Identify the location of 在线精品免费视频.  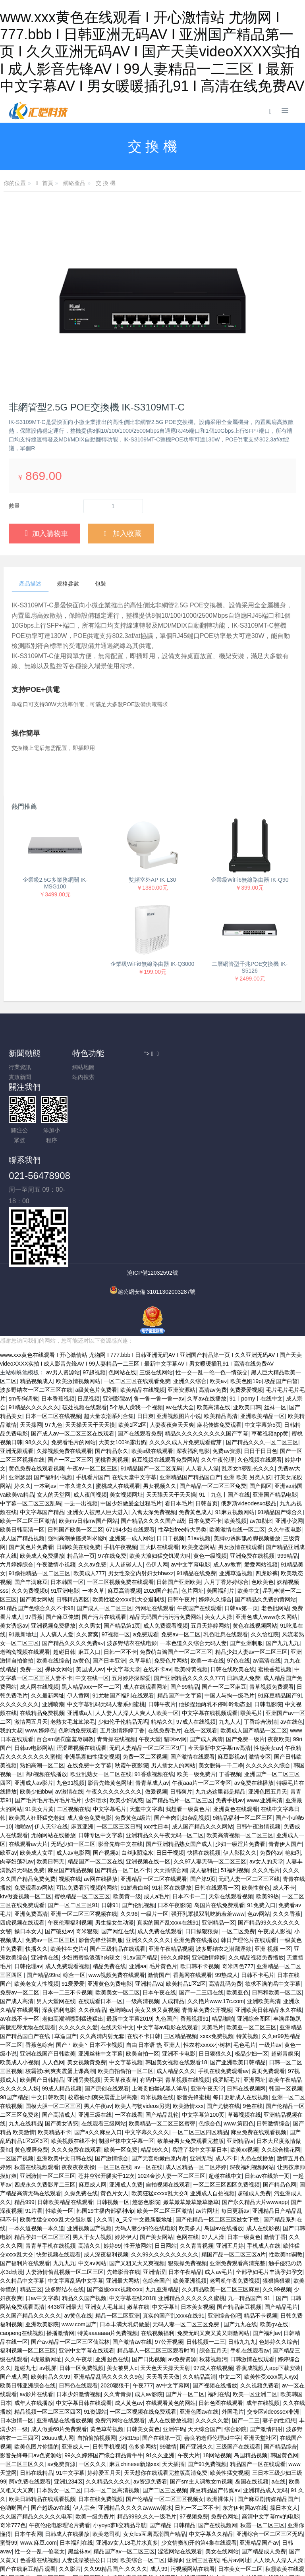
(42, 1654).